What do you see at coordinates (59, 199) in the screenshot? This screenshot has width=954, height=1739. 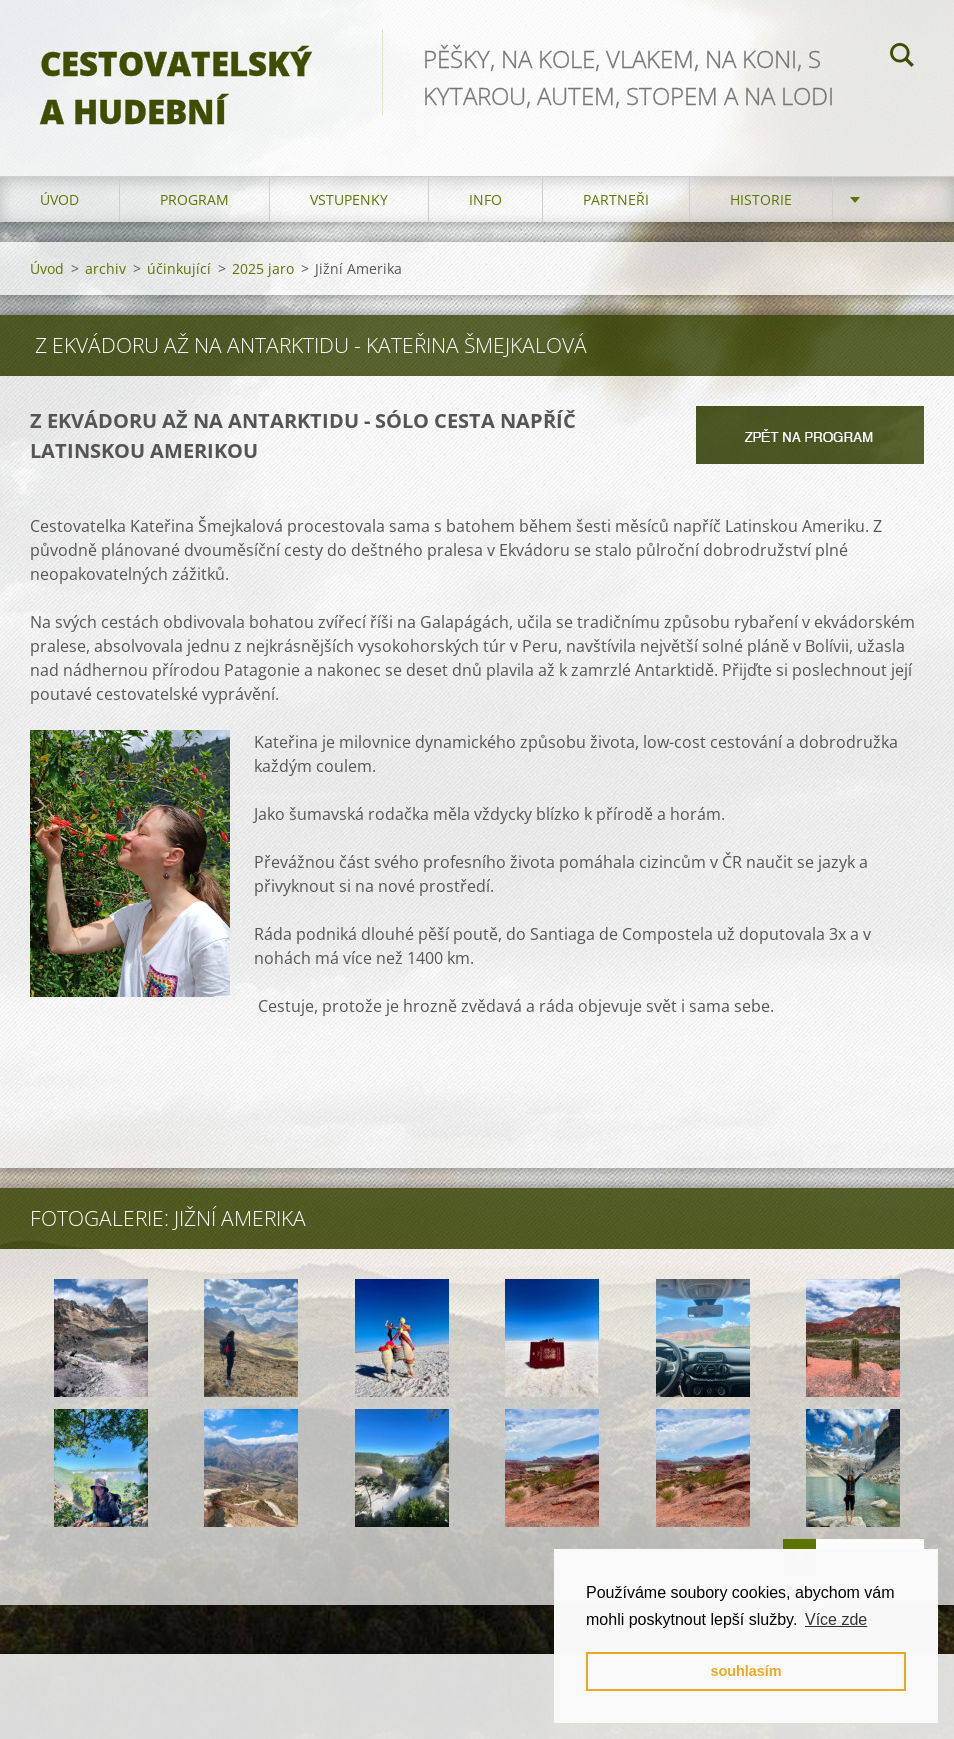 I see `Úvod` at bounding box center [59, 199].